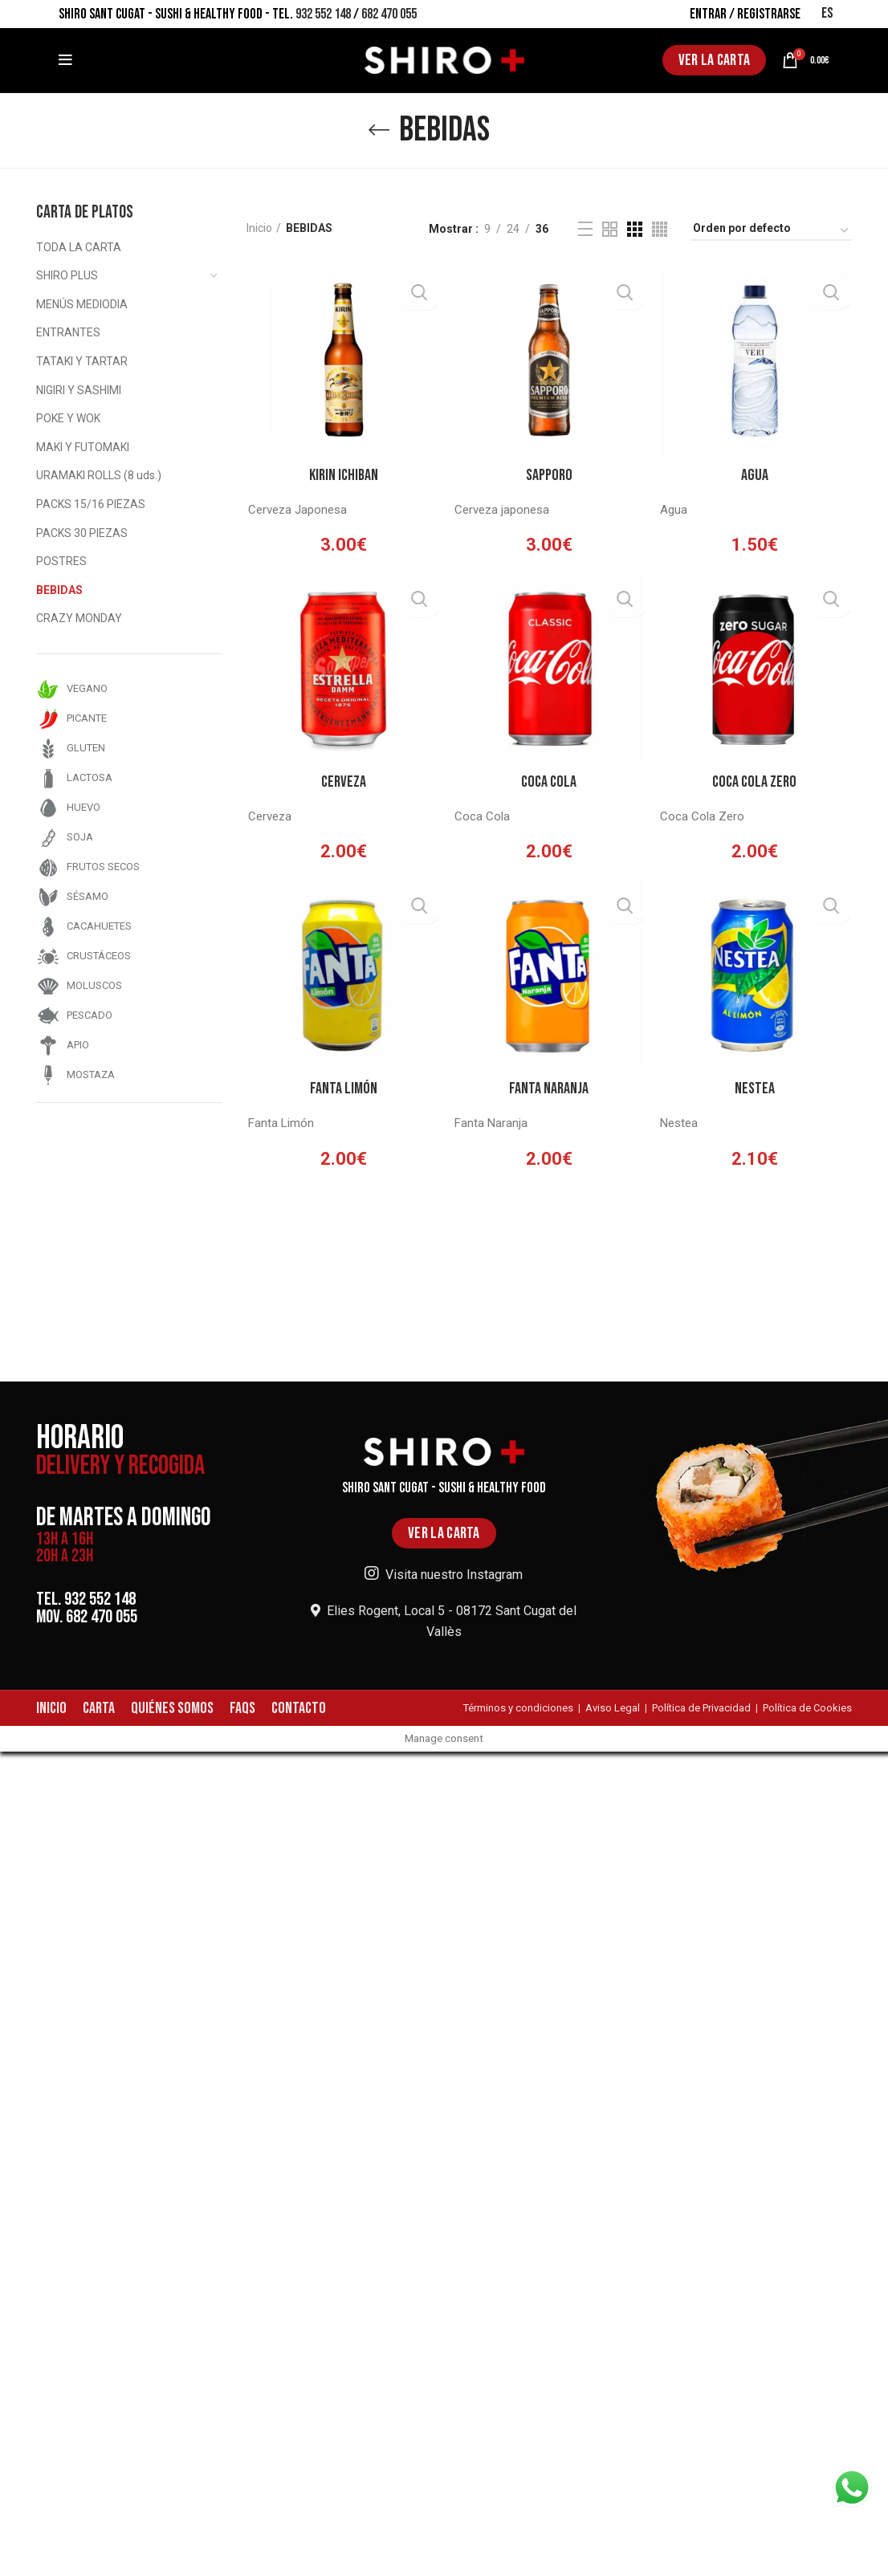 The width and height of the screenshot is (888, 2576). Describe the element at coordinates (82, 304) in the screenshot. I see `MENÚS MEDIODIA` at that location.